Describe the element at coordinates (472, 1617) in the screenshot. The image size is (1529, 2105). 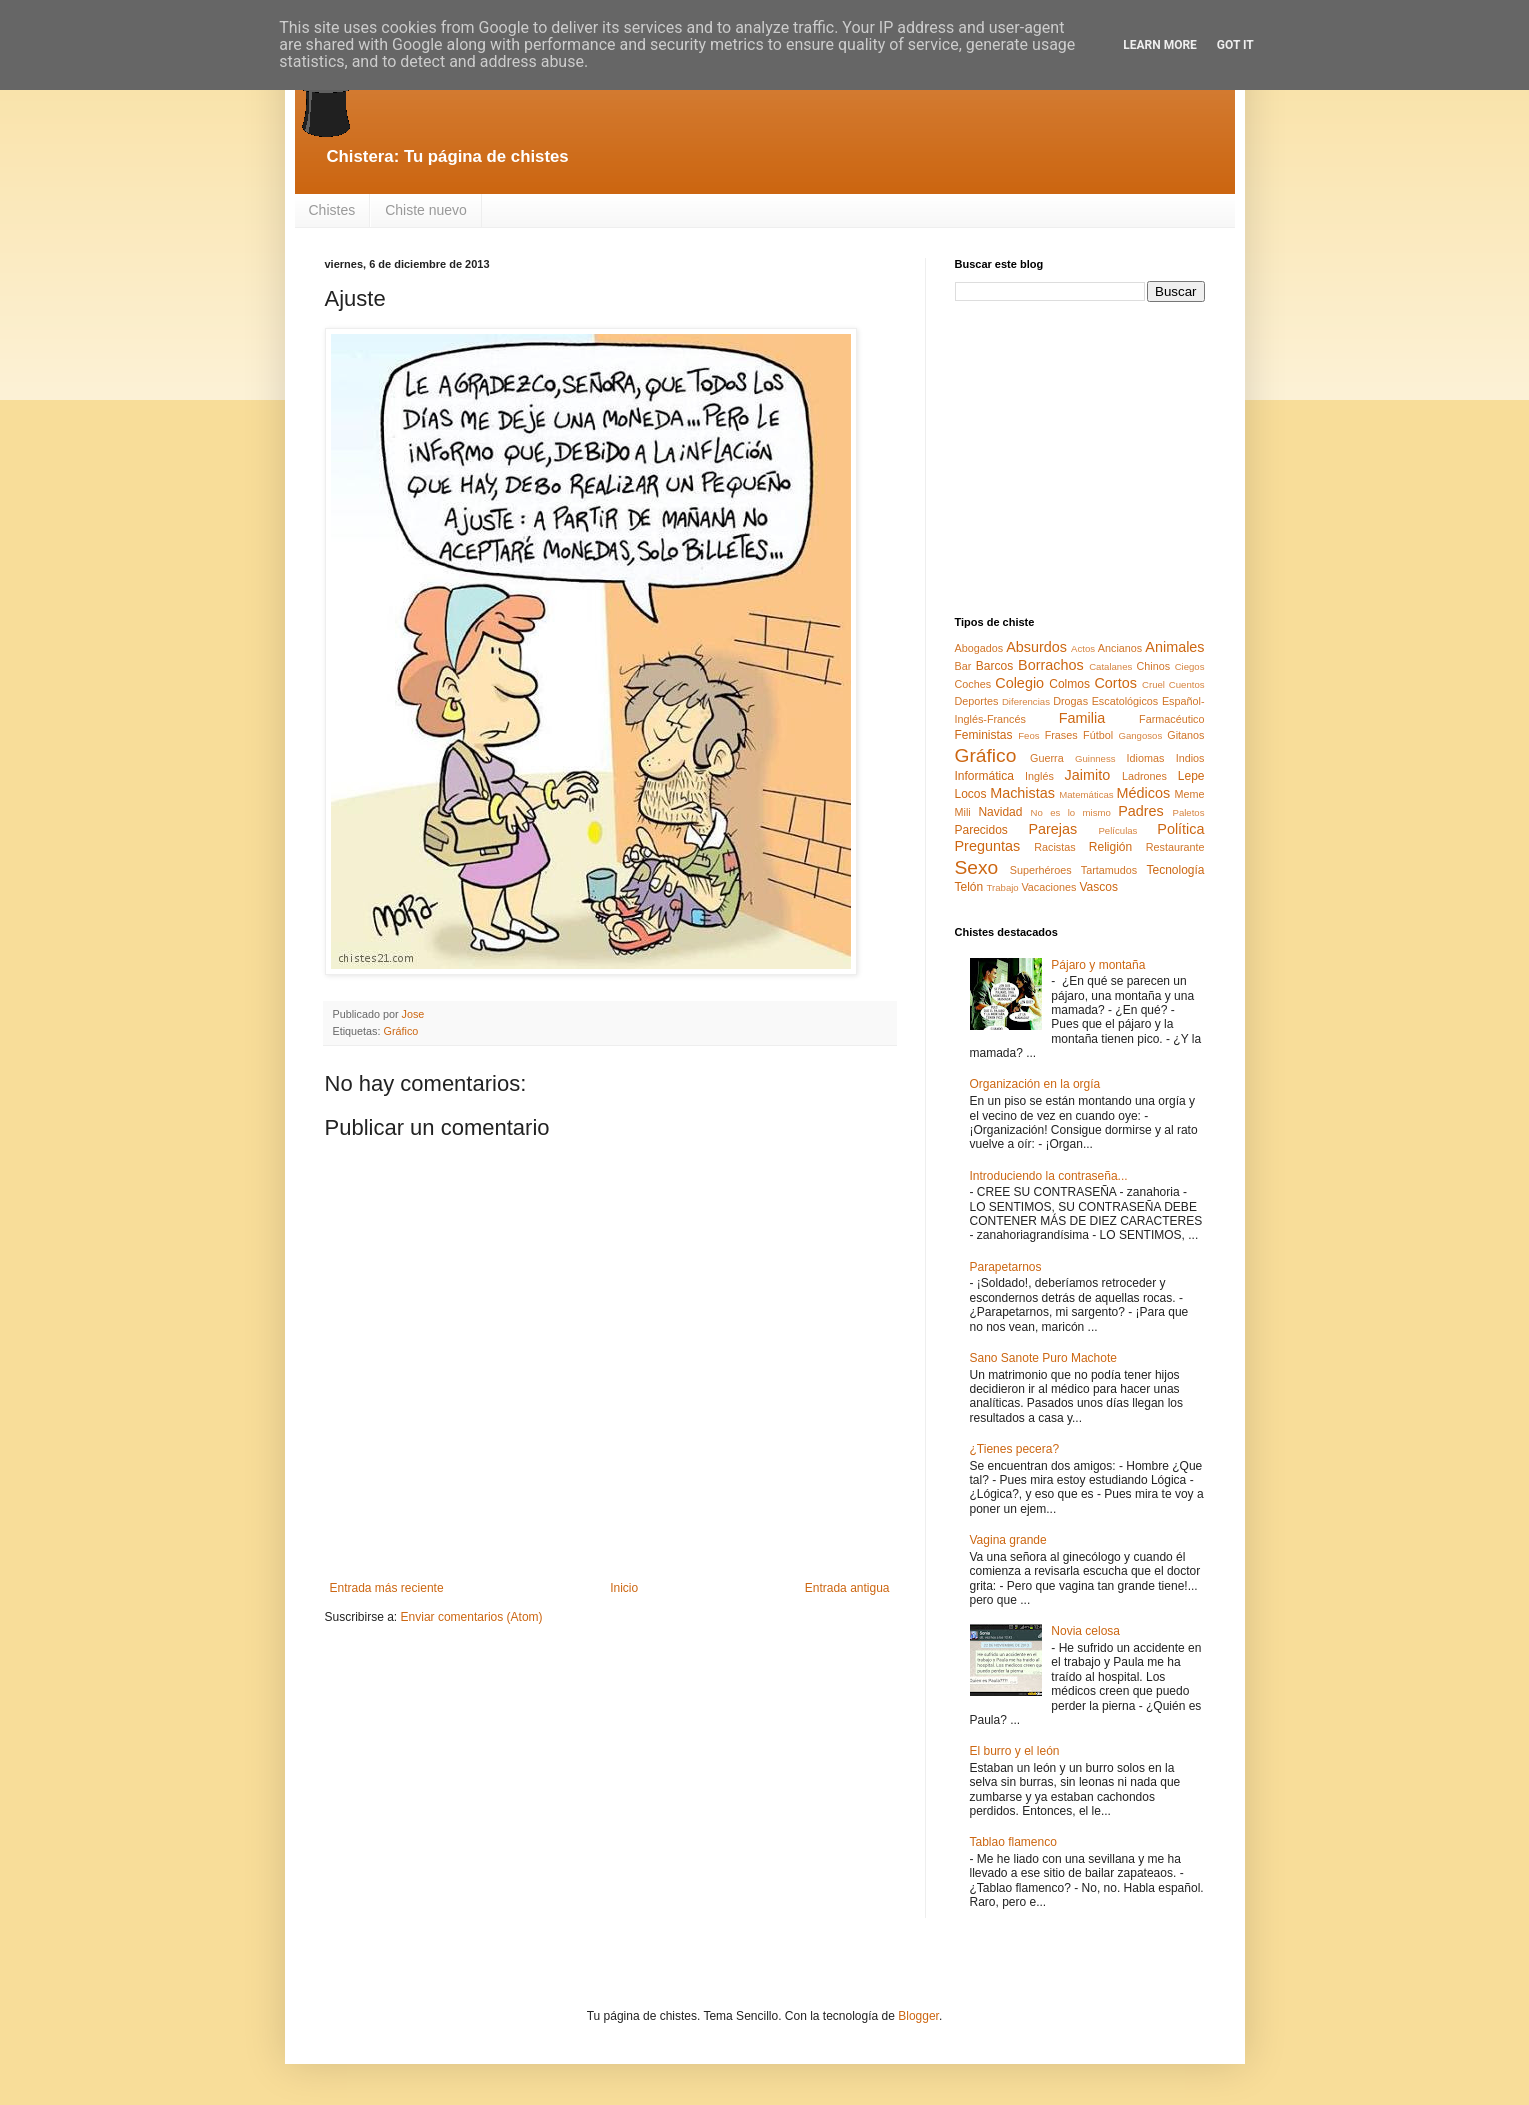
I see `Enviar comentarios (Atom)` at that location.